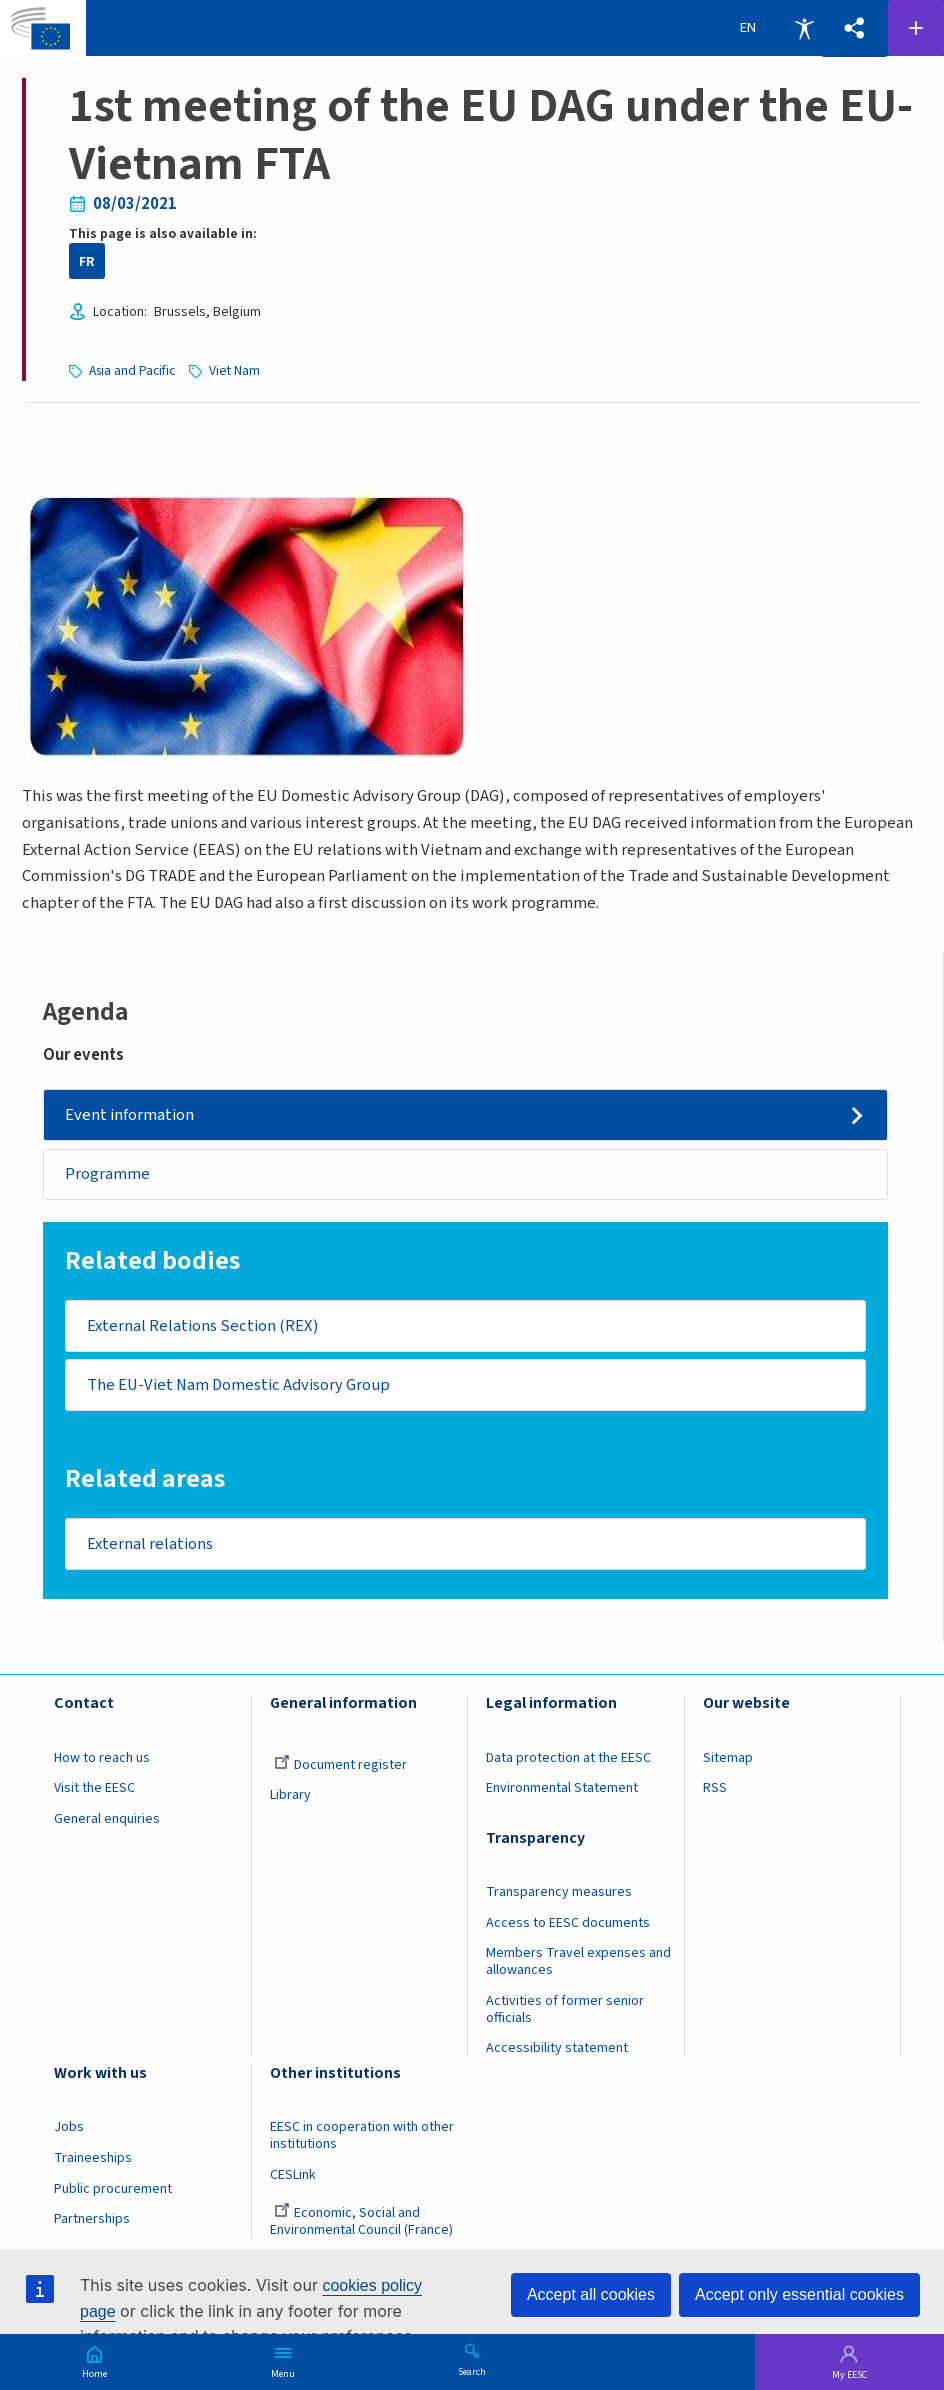 This screenshot has height=2390, width=944. I want to click on Access to EESC documents, so click(568, 1926).